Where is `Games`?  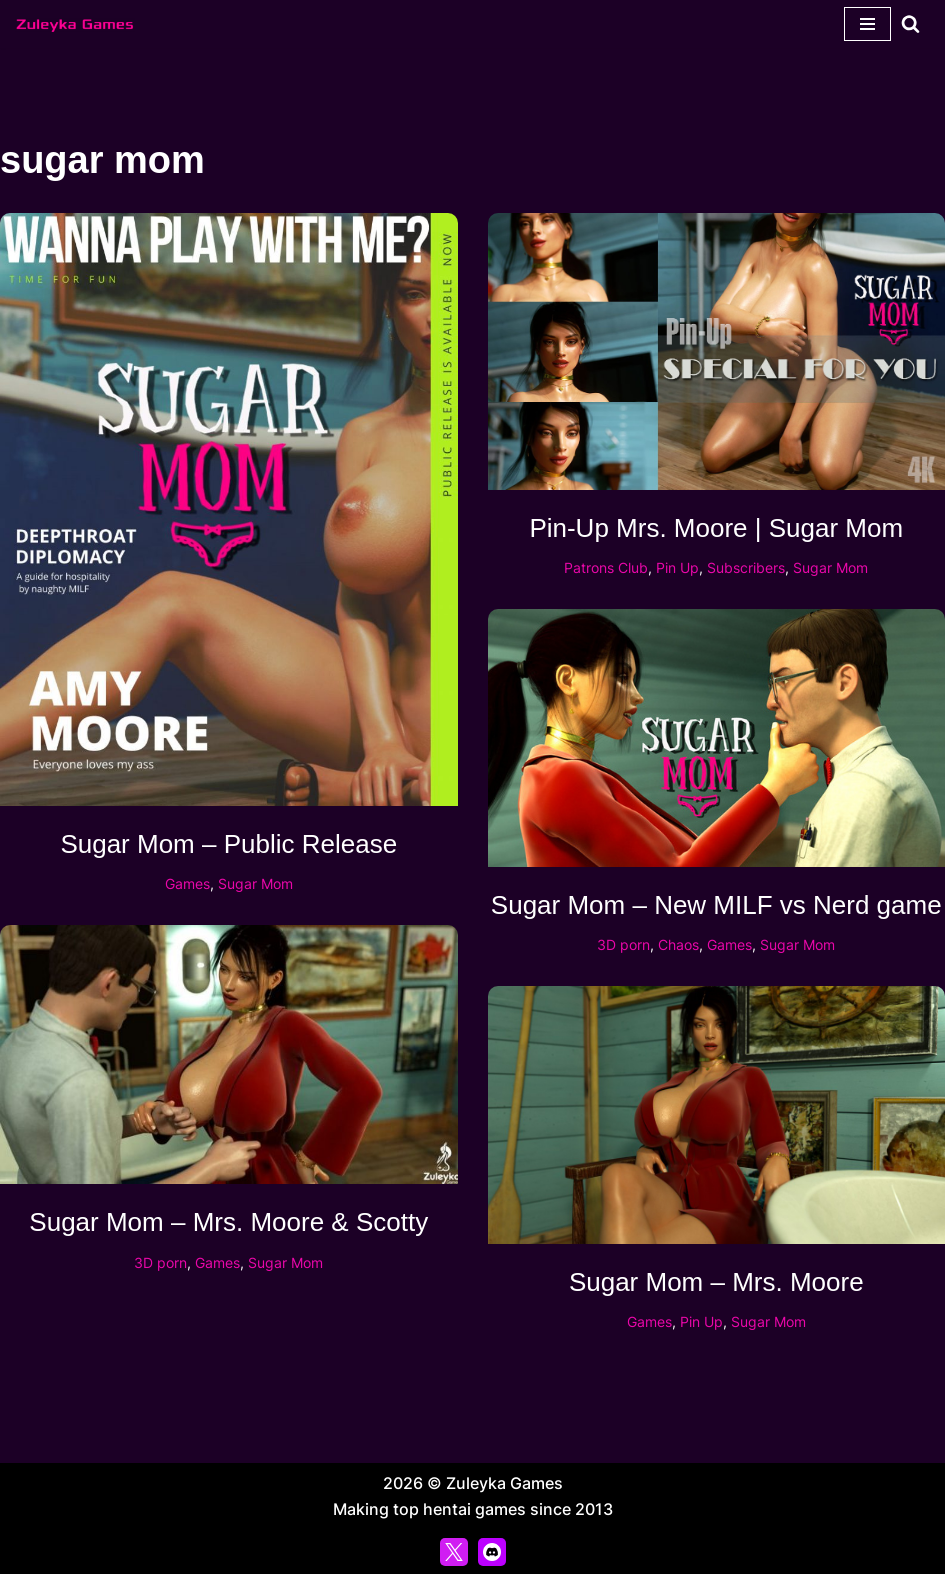
Games is located at coordinates (187, 883).